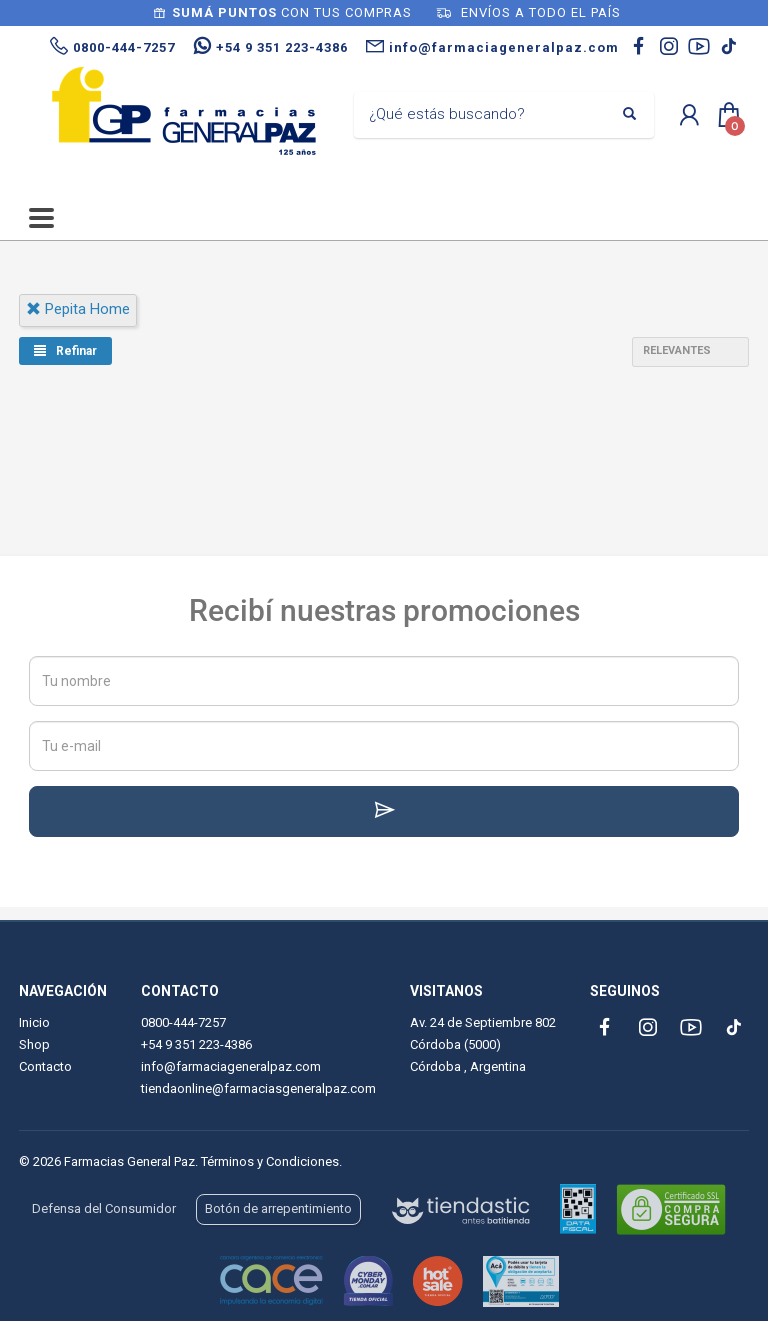  What do you see at coordinates (34, 1022) in the screenshot?
I see `Inicio` at bounding box center [34, 1022].